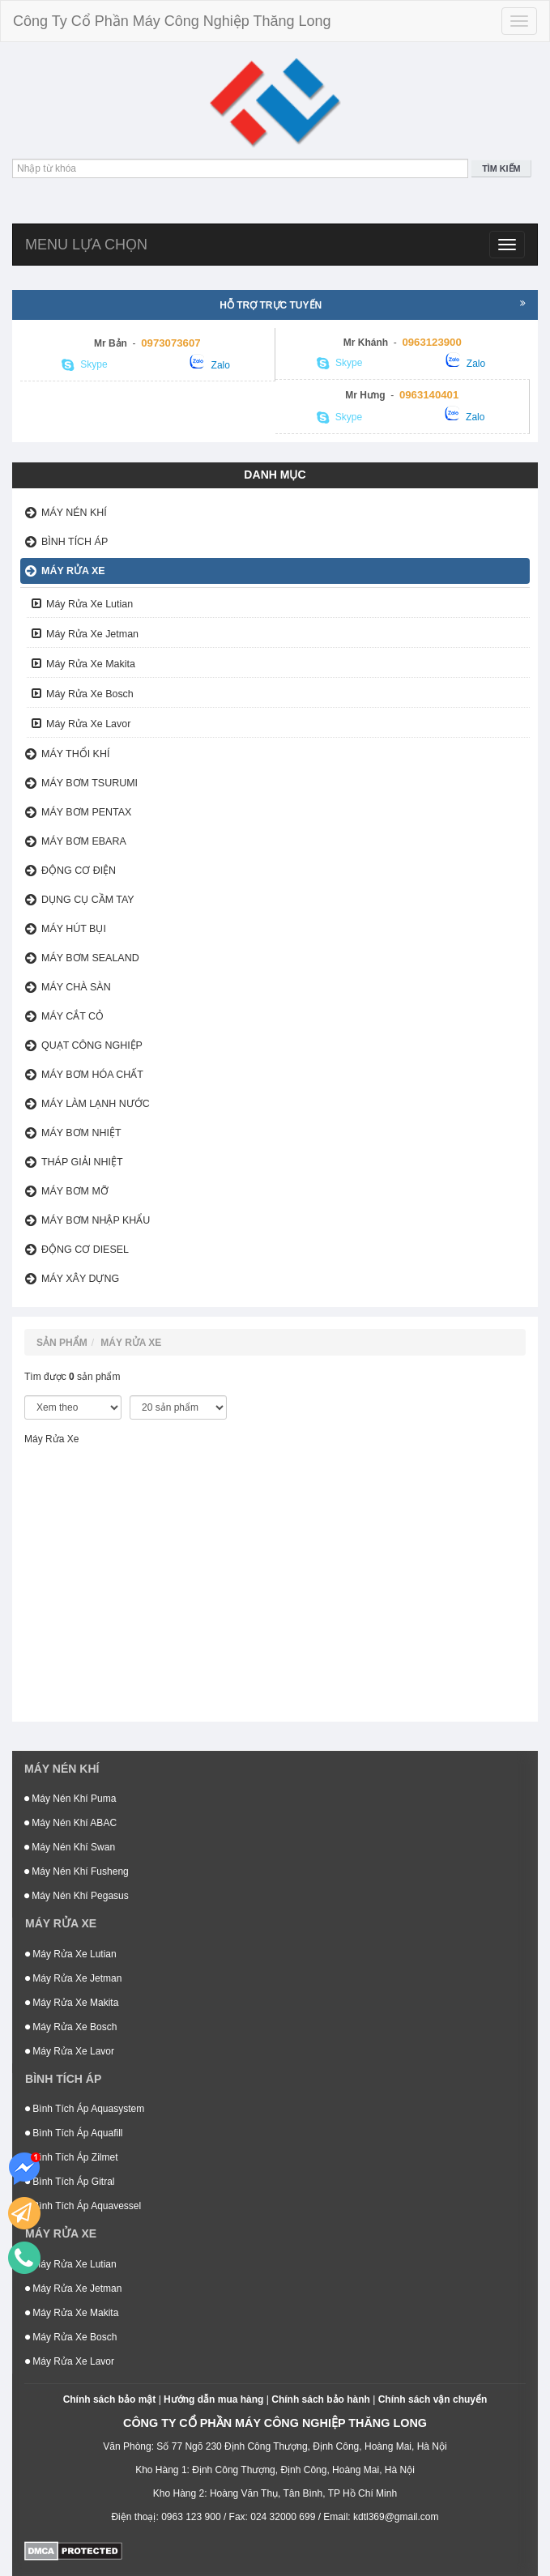  I want to click on Máy Nén Khí Puma, so click(70, 1798).